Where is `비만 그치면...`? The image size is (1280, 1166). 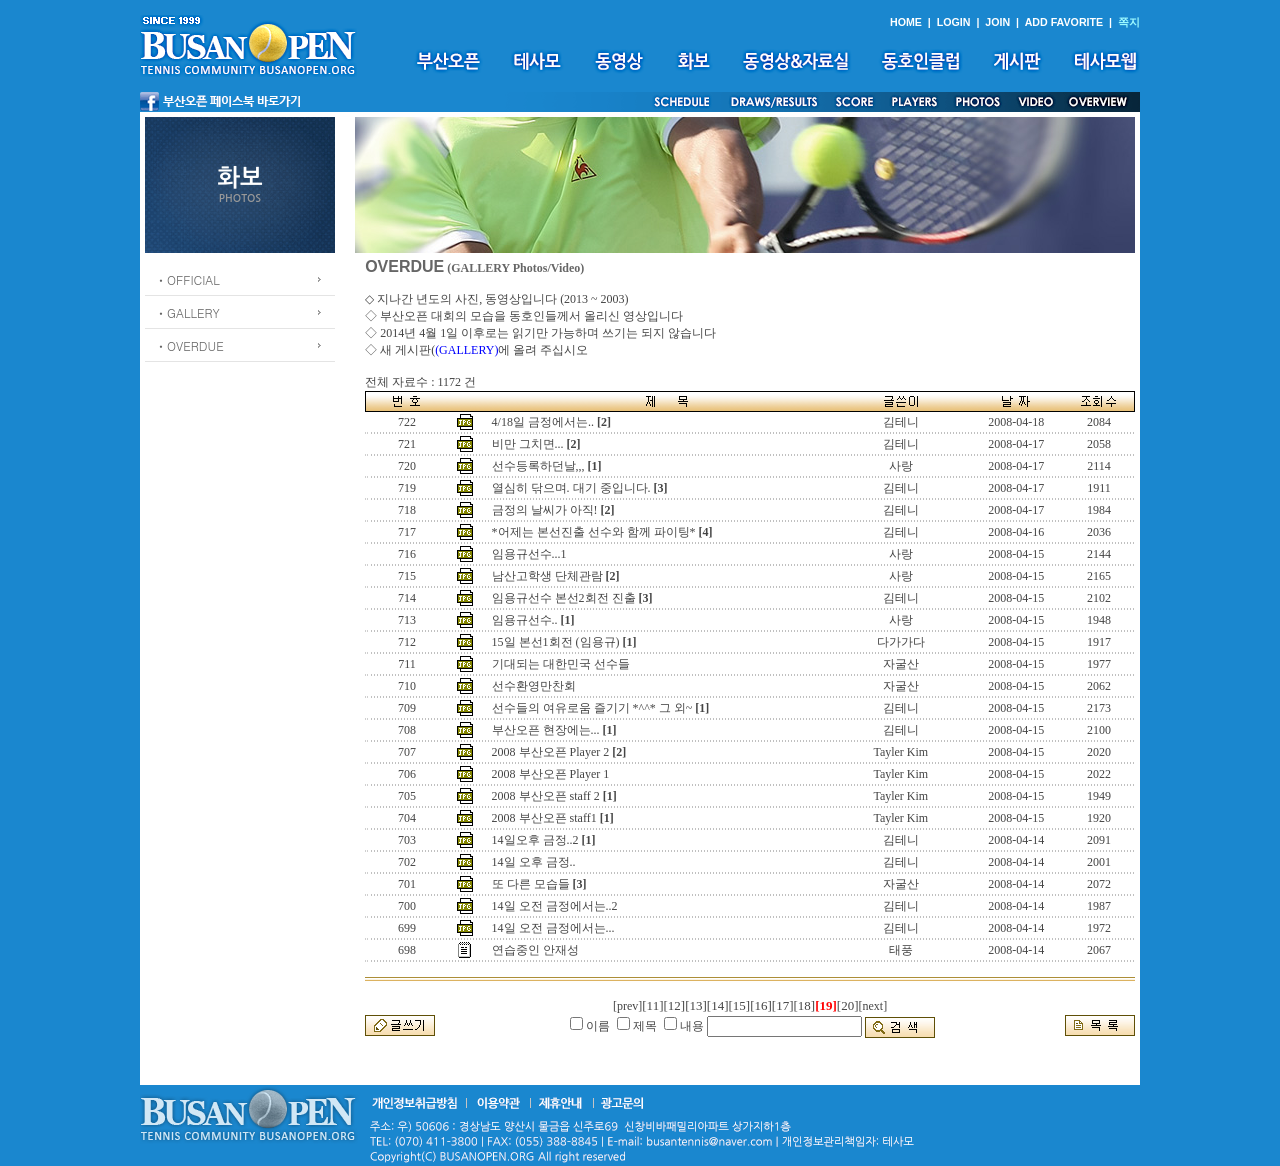 비만 그치면... is located at coordinates (528, 444).